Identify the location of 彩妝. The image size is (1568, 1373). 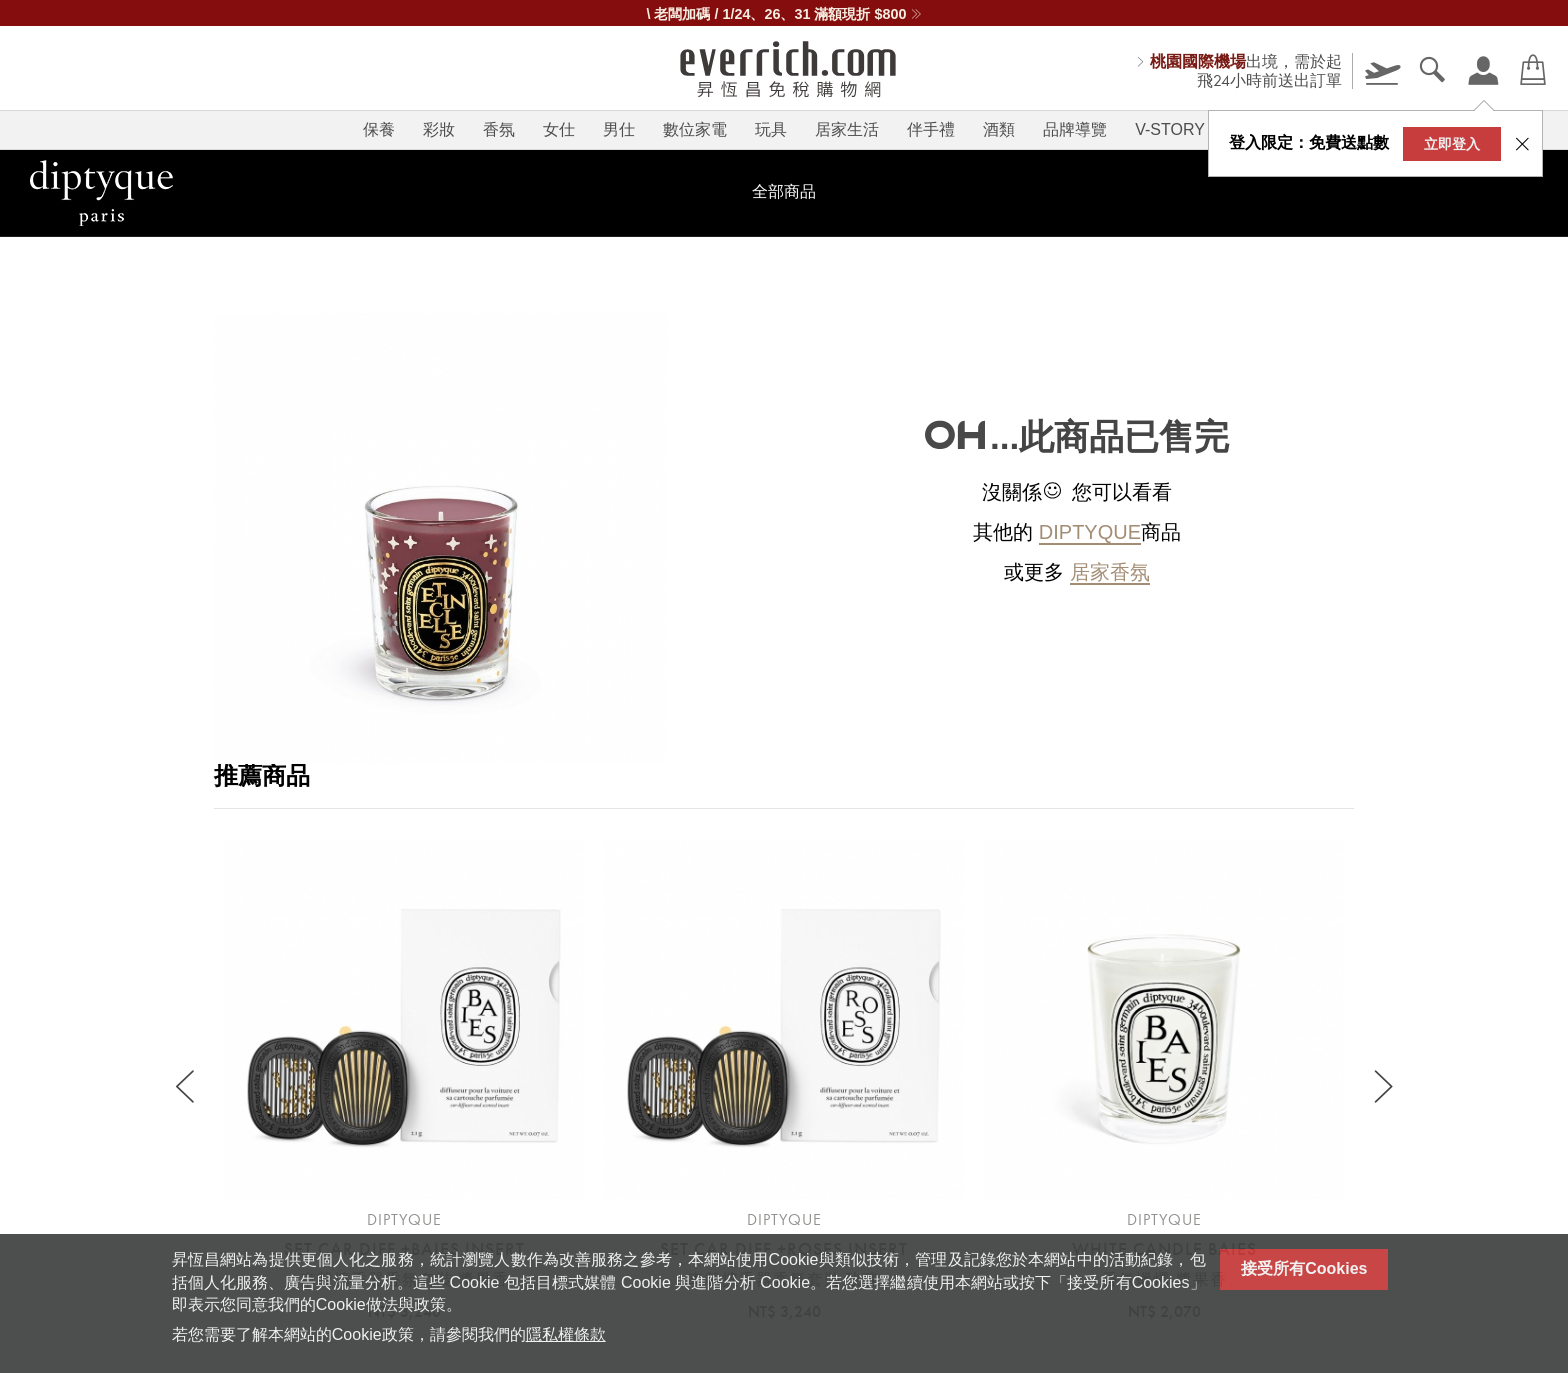
(439, 129).